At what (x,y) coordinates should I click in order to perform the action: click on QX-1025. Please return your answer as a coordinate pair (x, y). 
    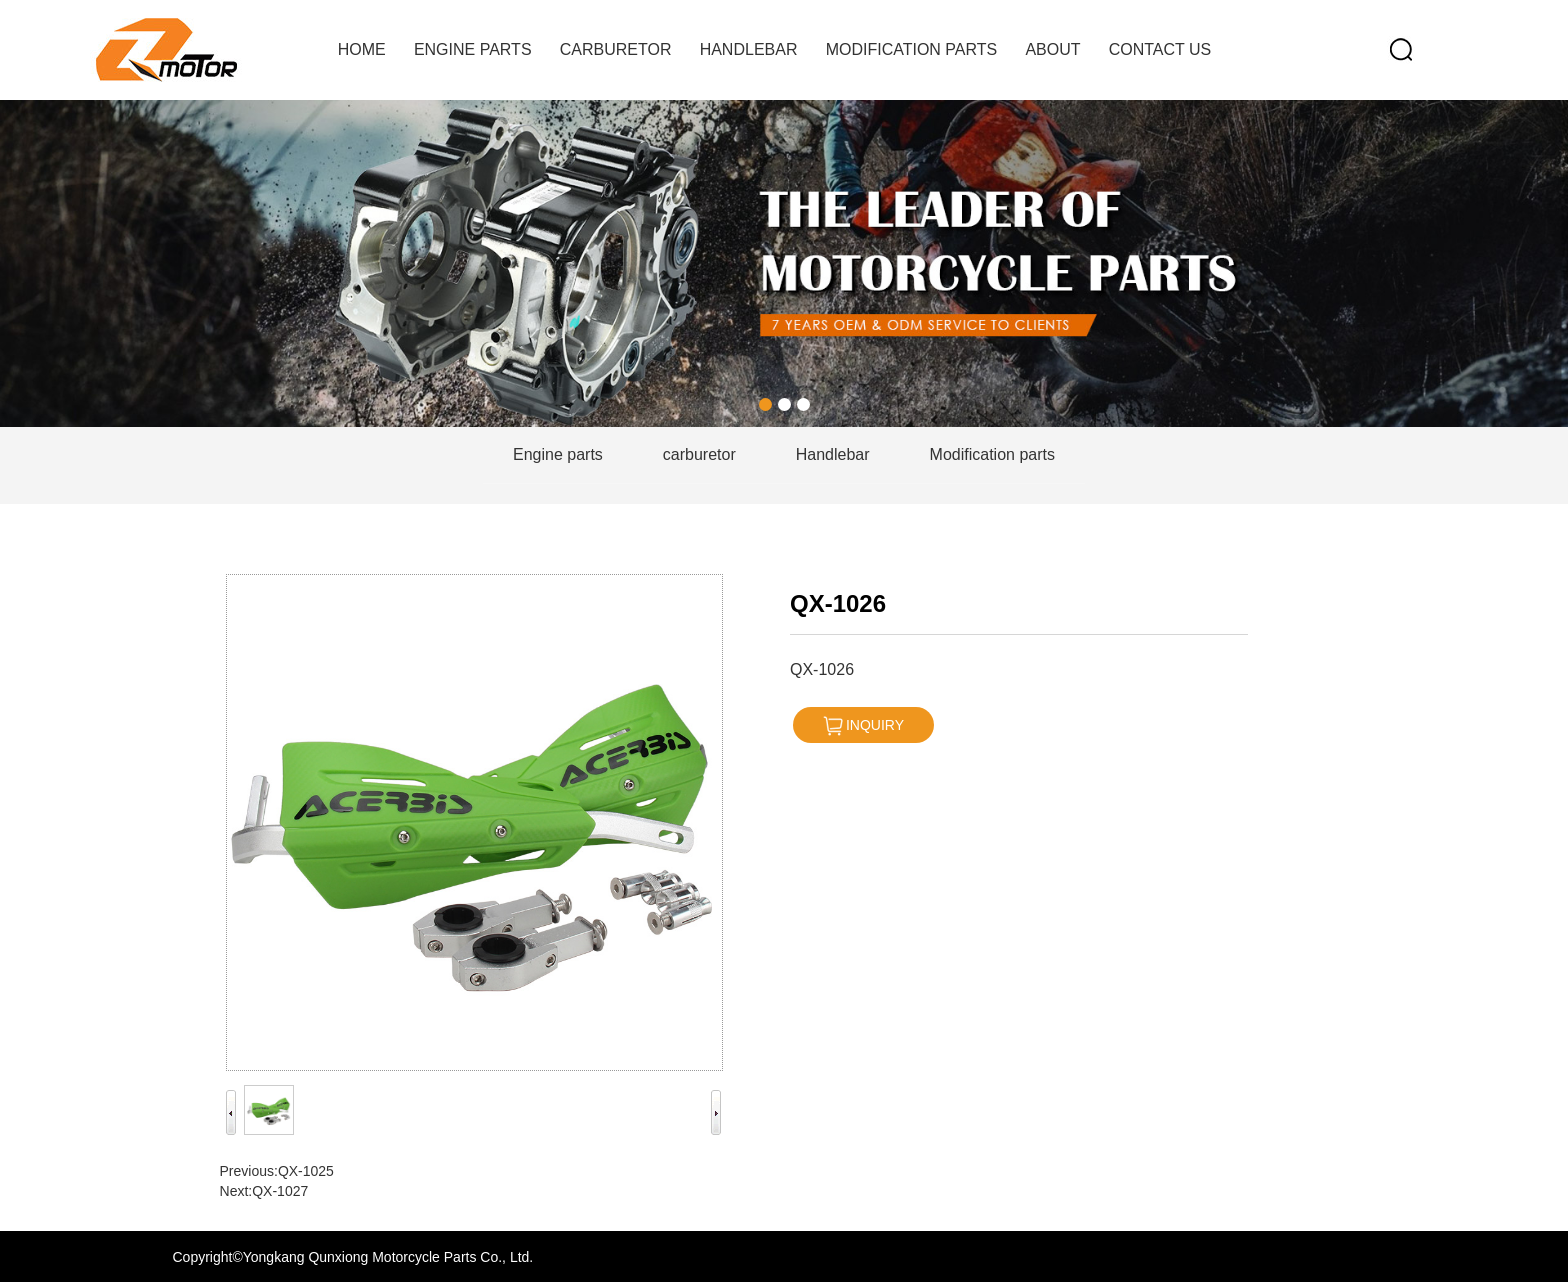
    Looking at the image, I should click on (306, 1171).